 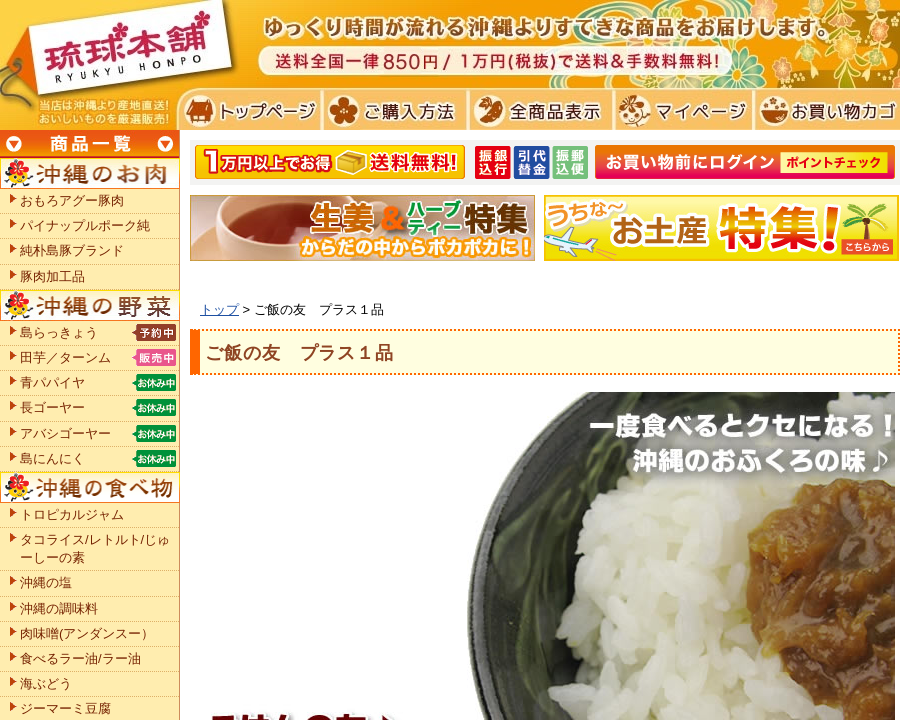 I want to click on 肉味噌(アンダンスー）, so click(x=87, y=633).